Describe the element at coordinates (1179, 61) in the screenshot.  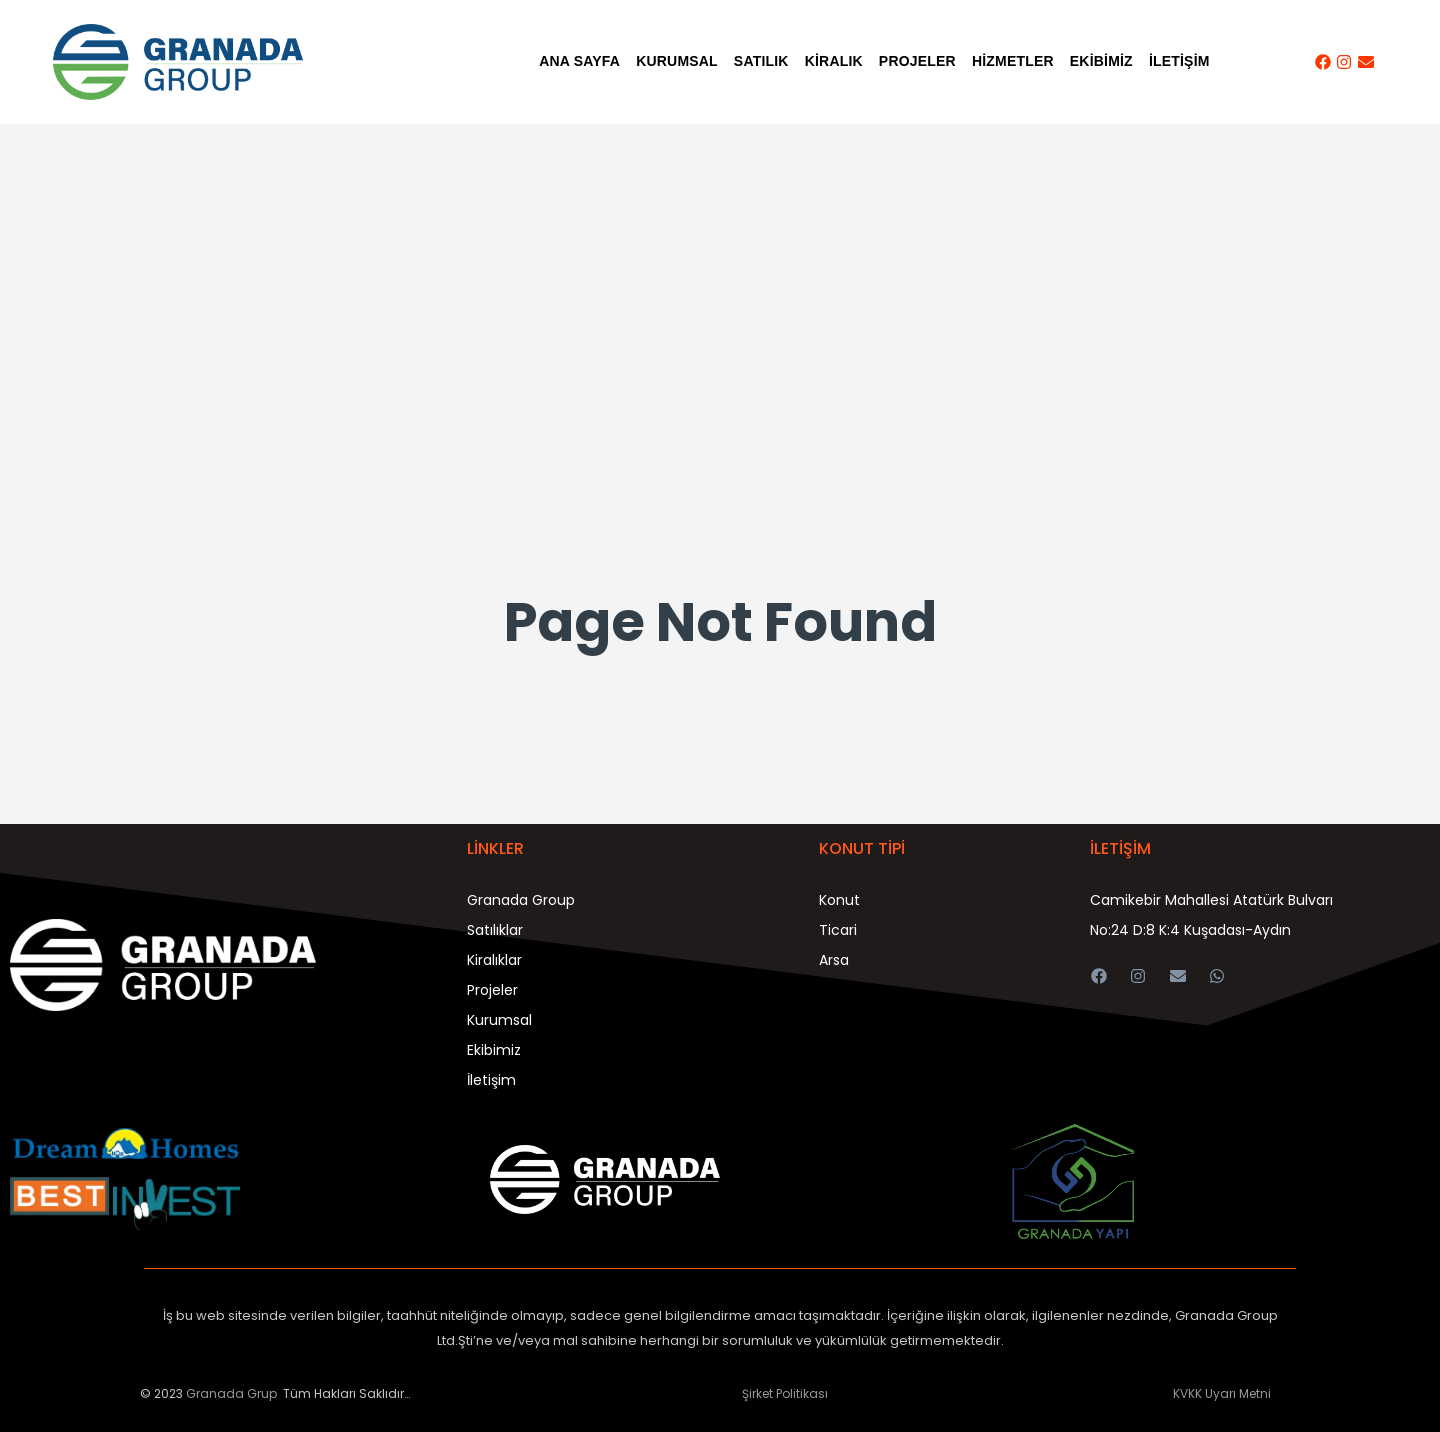
I see `İLETİŞİM` at that location.